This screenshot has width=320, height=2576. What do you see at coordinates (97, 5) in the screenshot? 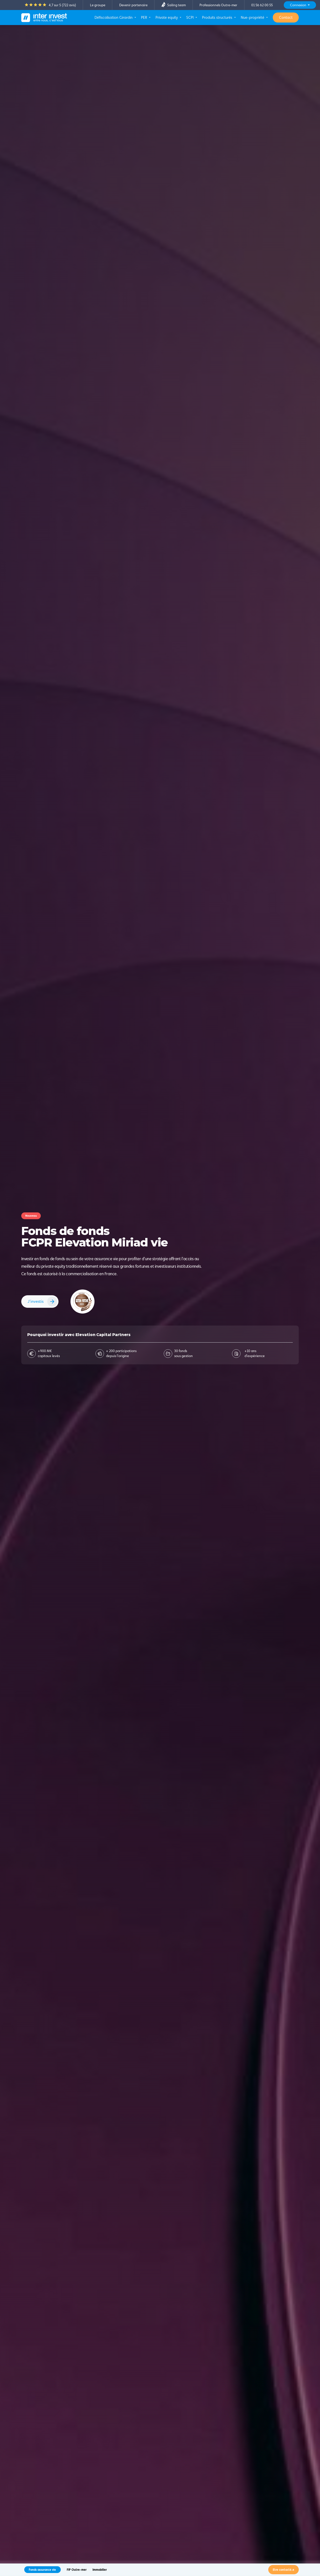
I see `Le groupe` at bounding box center [97, 5].